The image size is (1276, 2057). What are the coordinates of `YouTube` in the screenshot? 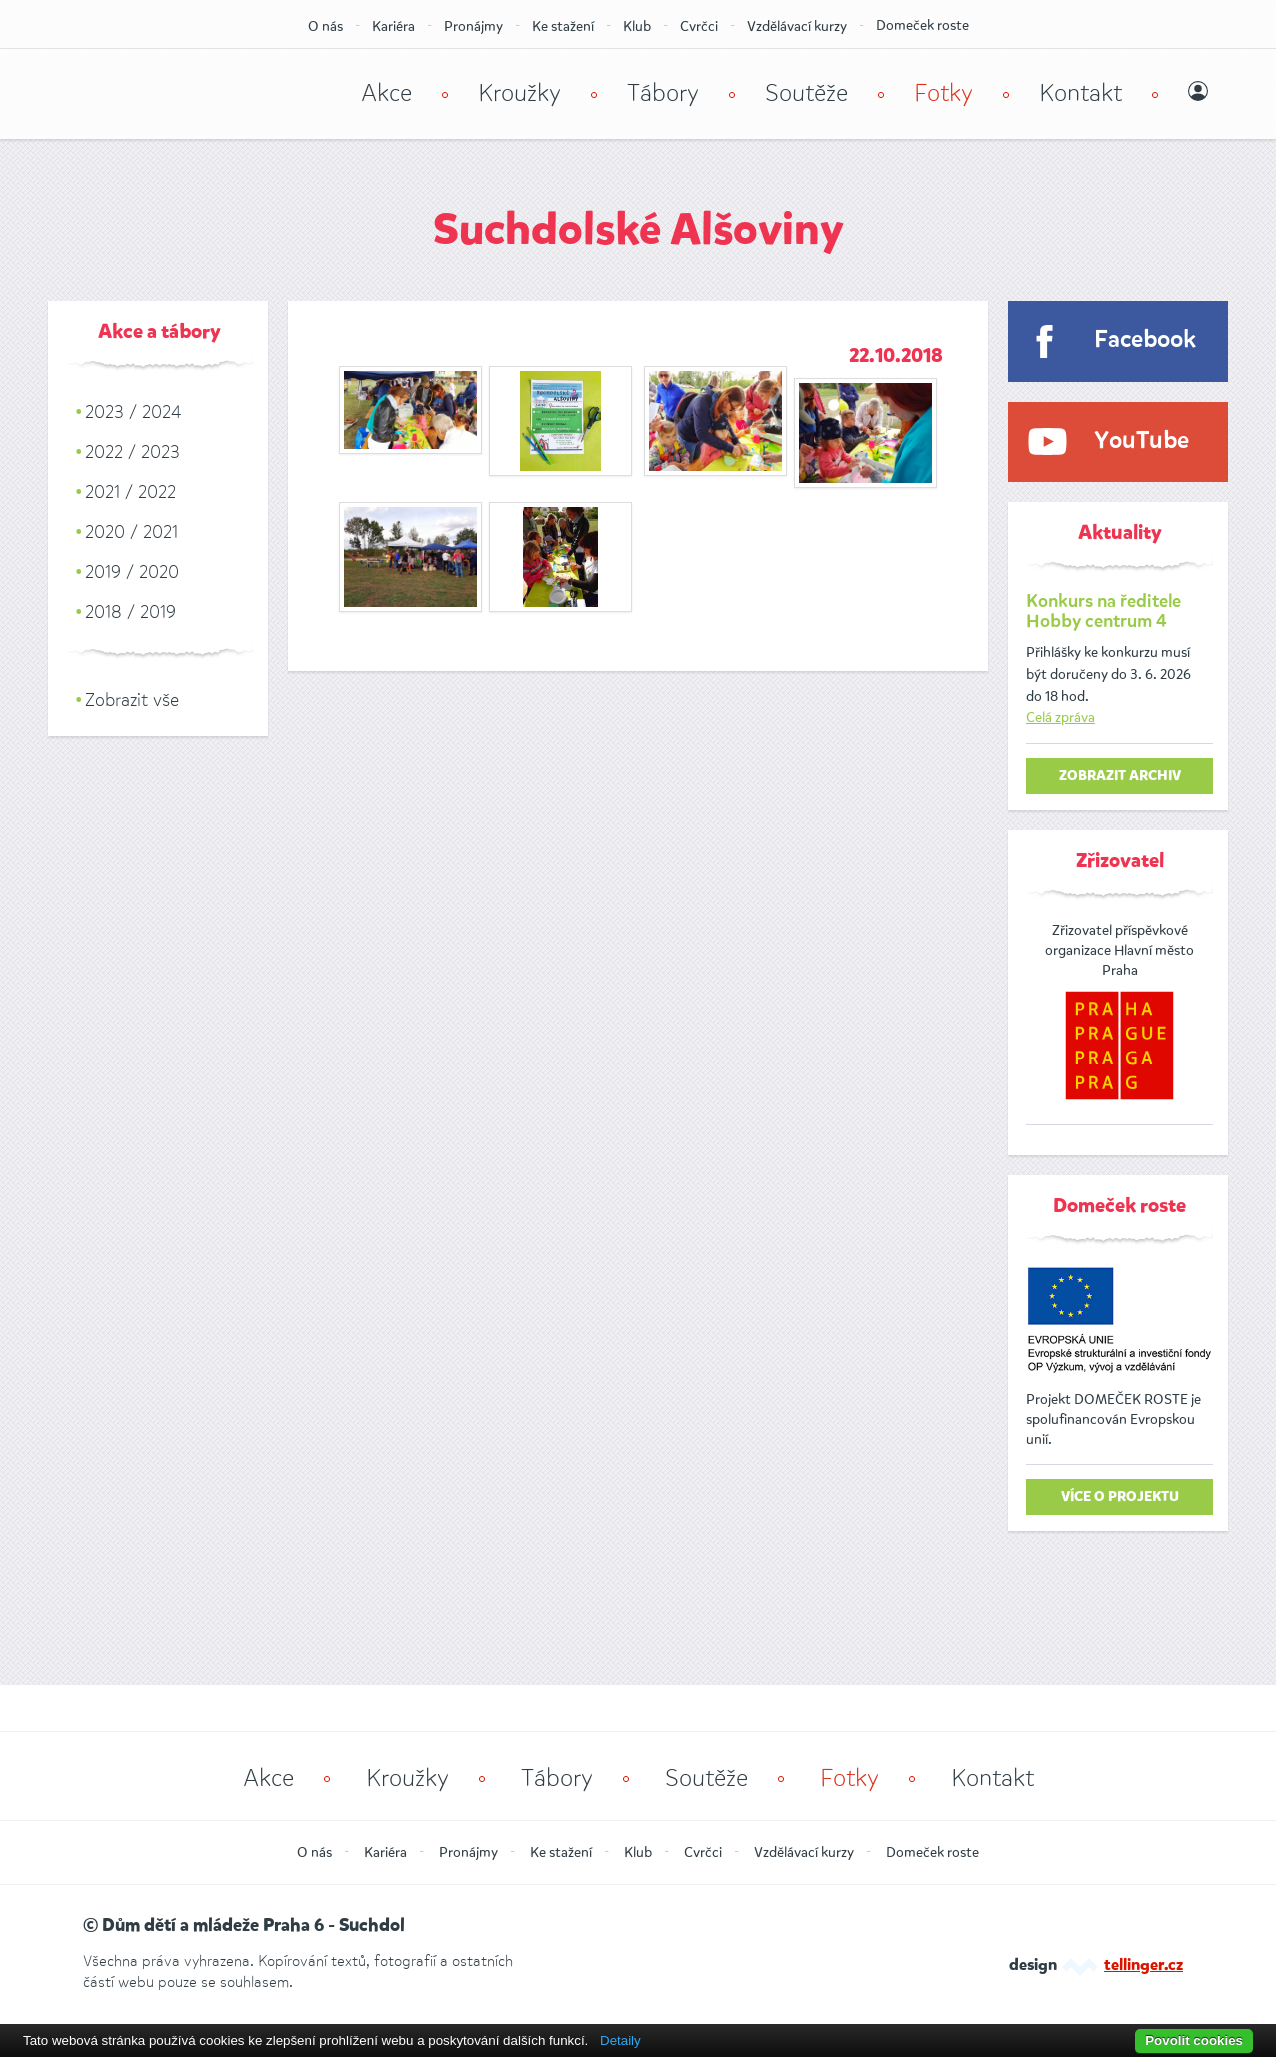 It's located at (1141, 441).